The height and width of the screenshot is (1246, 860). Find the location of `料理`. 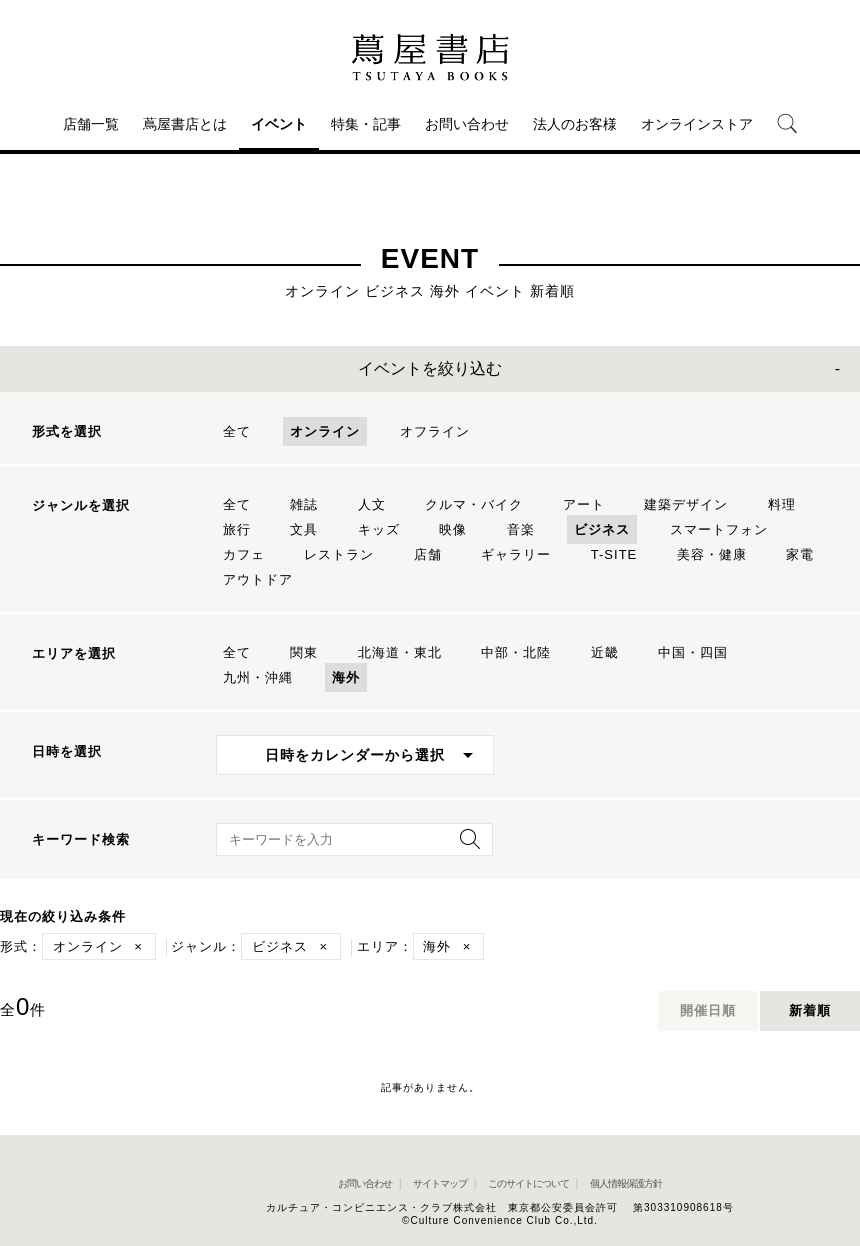

料理 is located at coordinates (782, 504).